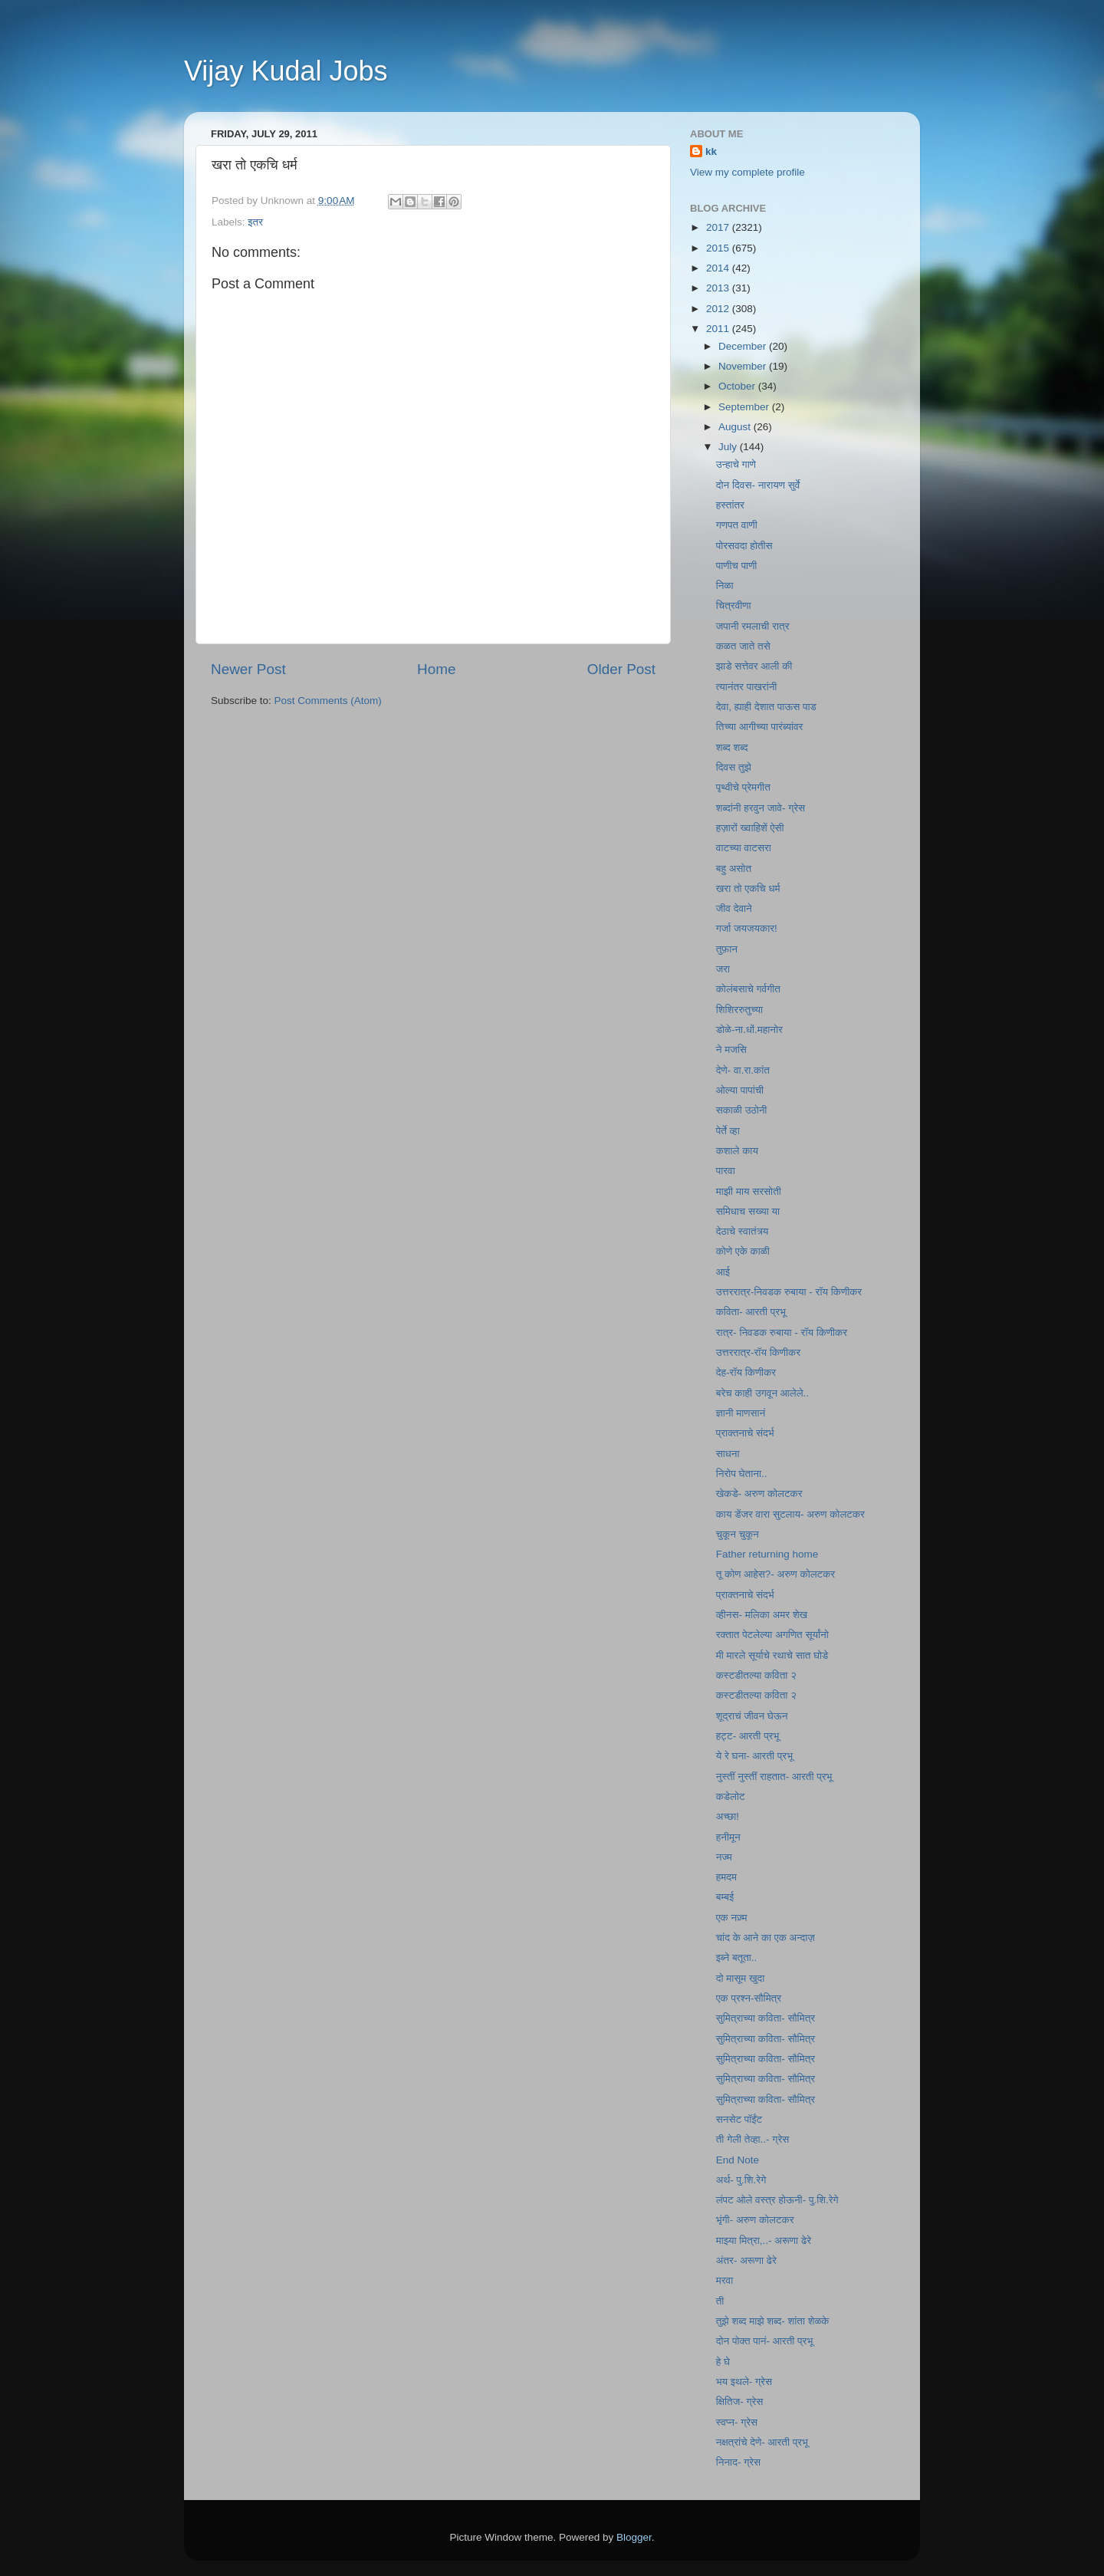  I want to click on झाडे सत्तेवर आली की, so click(754, 666).